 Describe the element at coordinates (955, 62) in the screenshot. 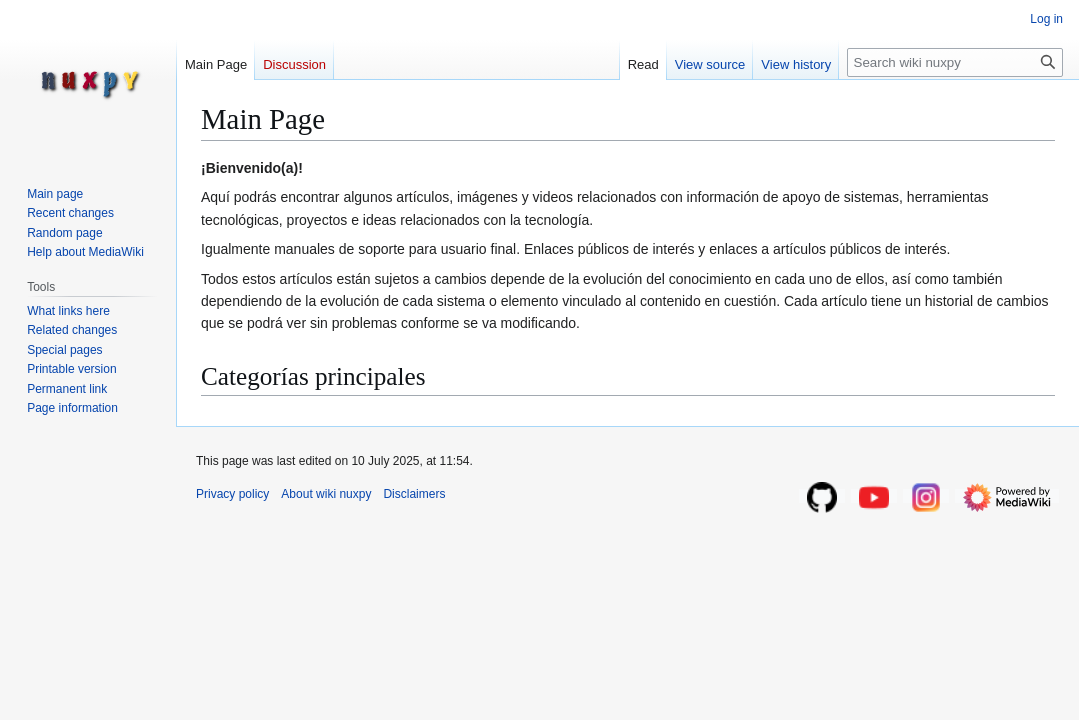

I see `[Search wiki nuxpy]` at that location.